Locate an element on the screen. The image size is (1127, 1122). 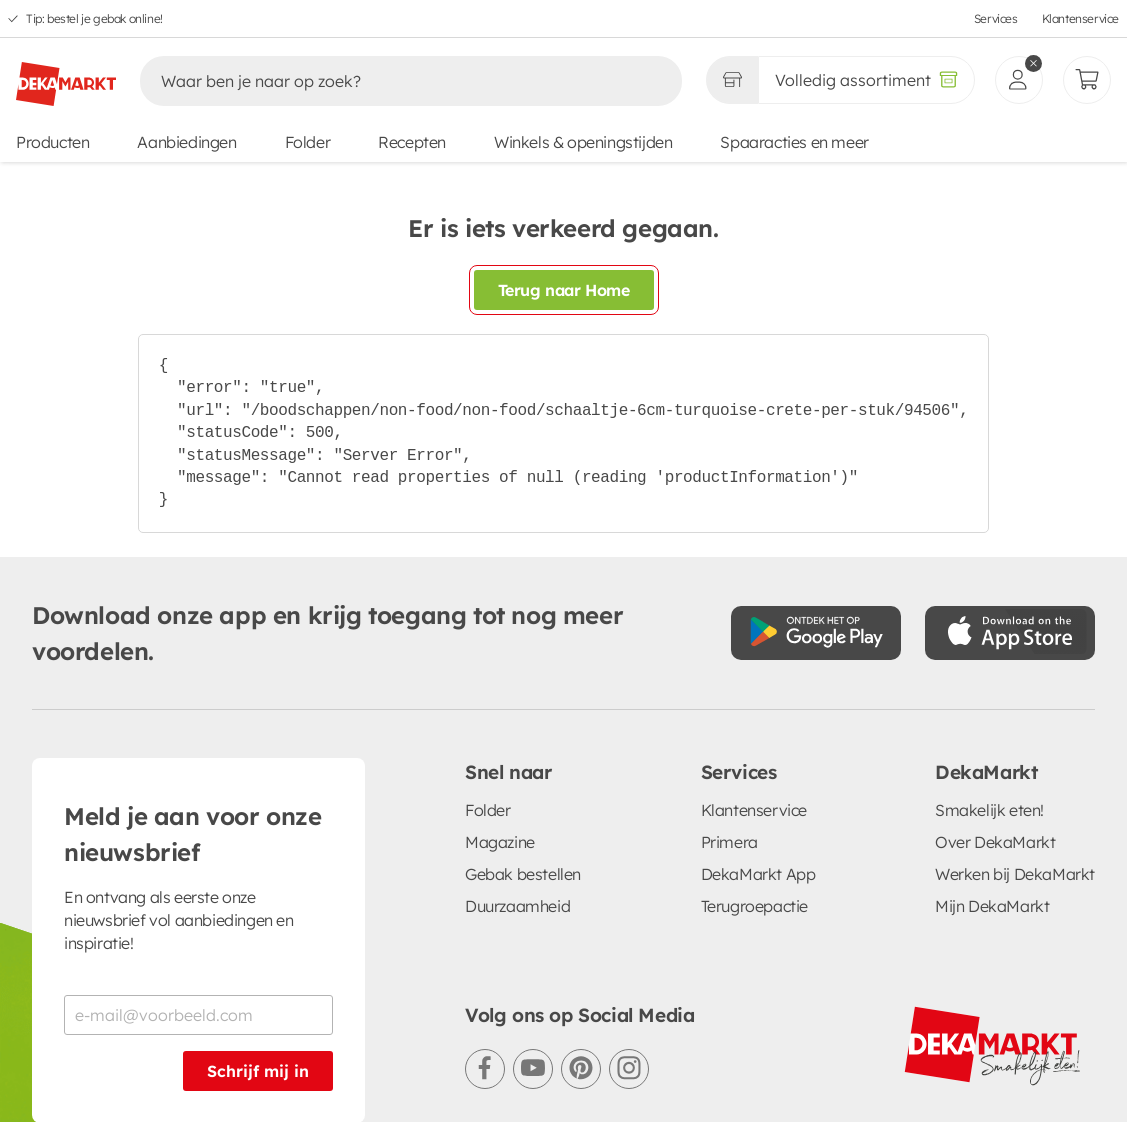
[Download uit de App Store] is located at coordinates (1010, 633).